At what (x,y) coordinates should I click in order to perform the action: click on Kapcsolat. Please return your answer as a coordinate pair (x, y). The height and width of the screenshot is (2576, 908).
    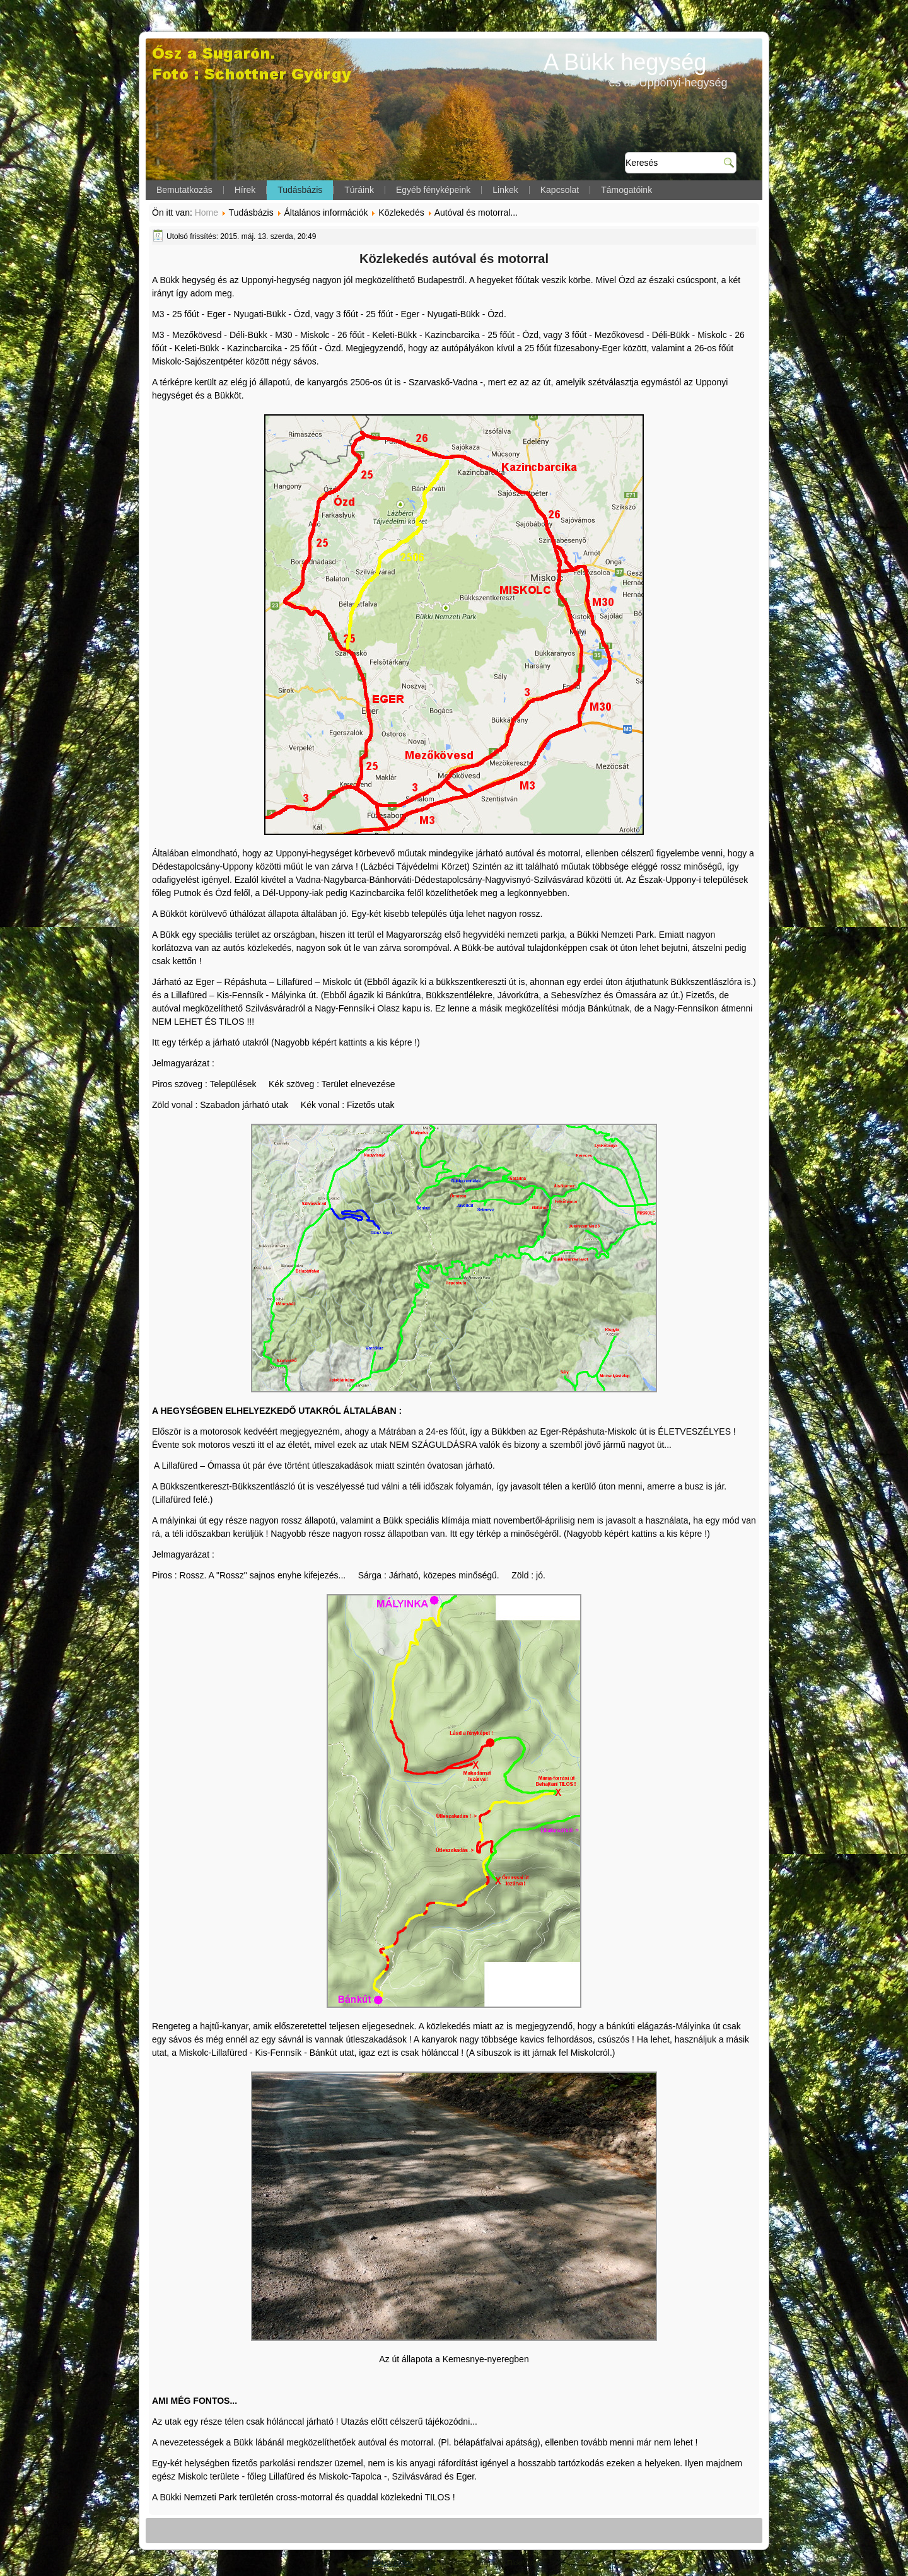
    Looking at the image, I should click on (559, 190).